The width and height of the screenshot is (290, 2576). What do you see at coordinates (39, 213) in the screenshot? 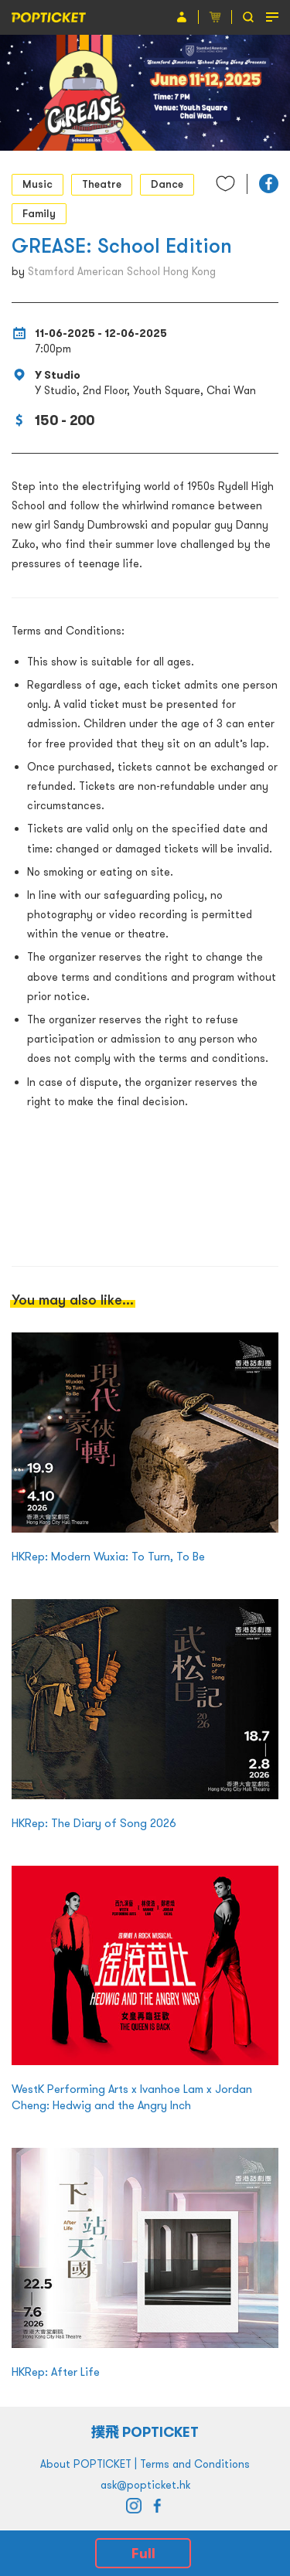
I see `Family` at bounding box center [39, 213].